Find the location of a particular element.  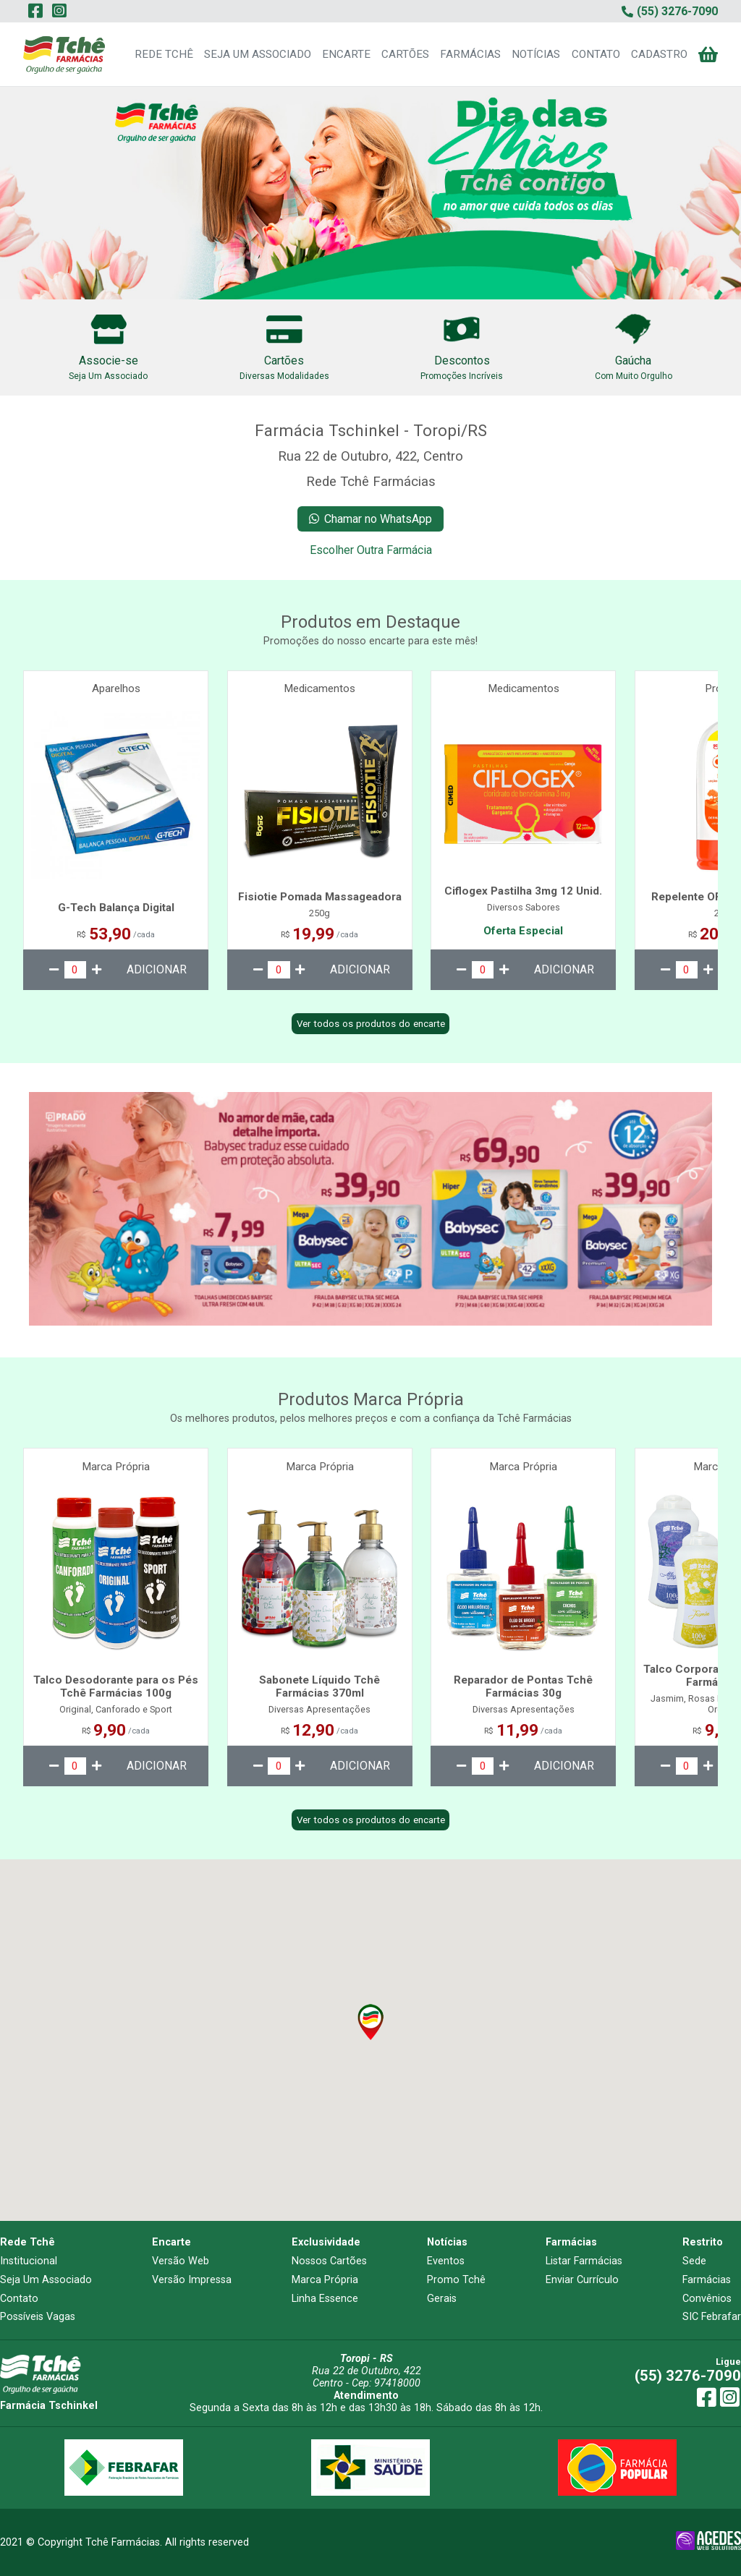

Sede is located at coordinates (694, 2261).